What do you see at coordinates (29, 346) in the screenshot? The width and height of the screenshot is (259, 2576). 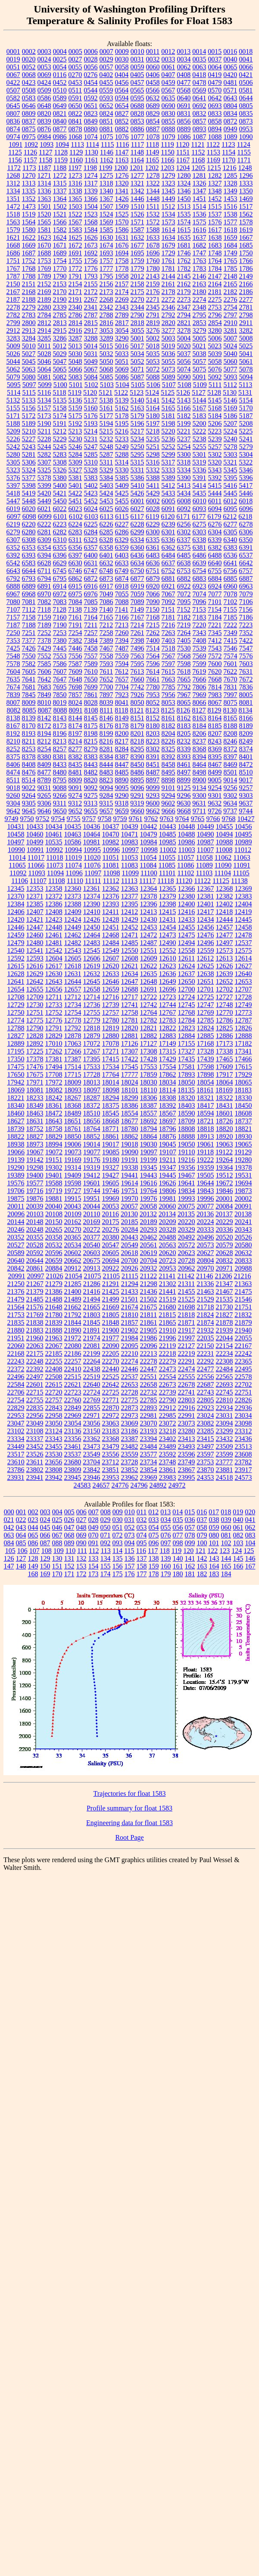 I see `5010` at bounding box center [29, 346].